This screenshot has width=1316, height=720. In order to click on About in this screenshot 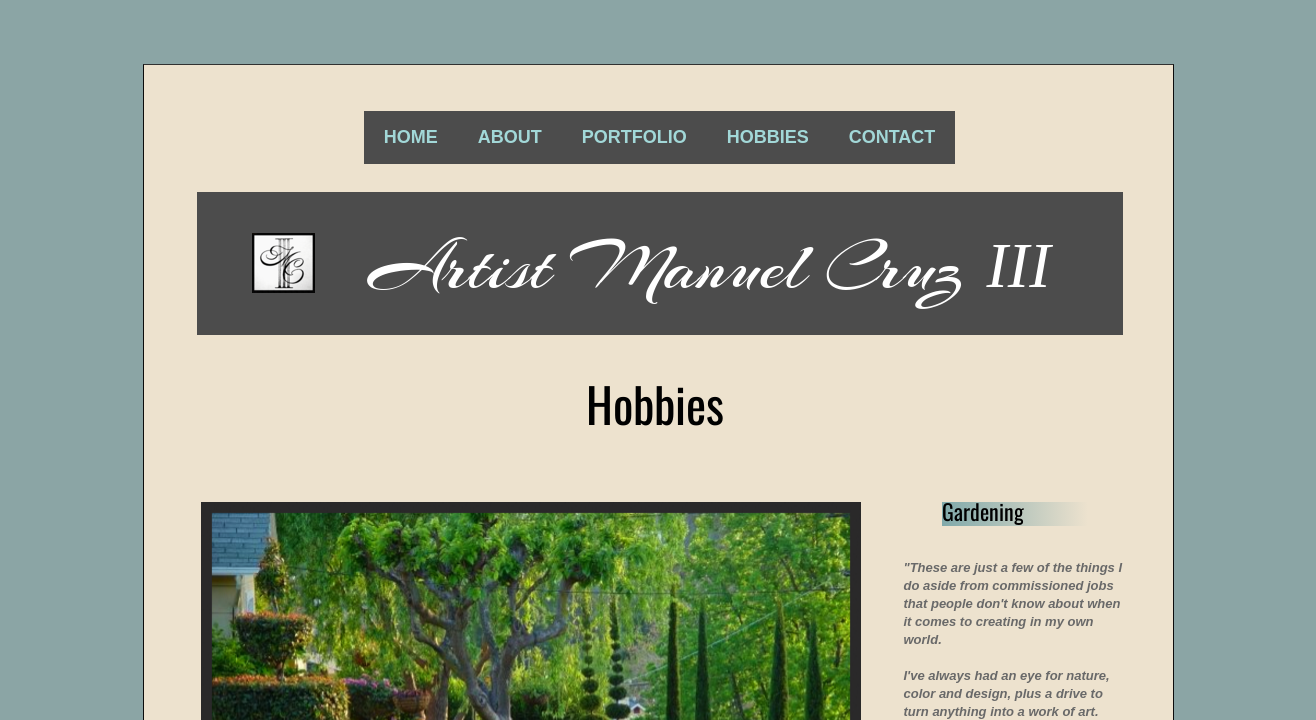, I will do `click(510, 137)`.